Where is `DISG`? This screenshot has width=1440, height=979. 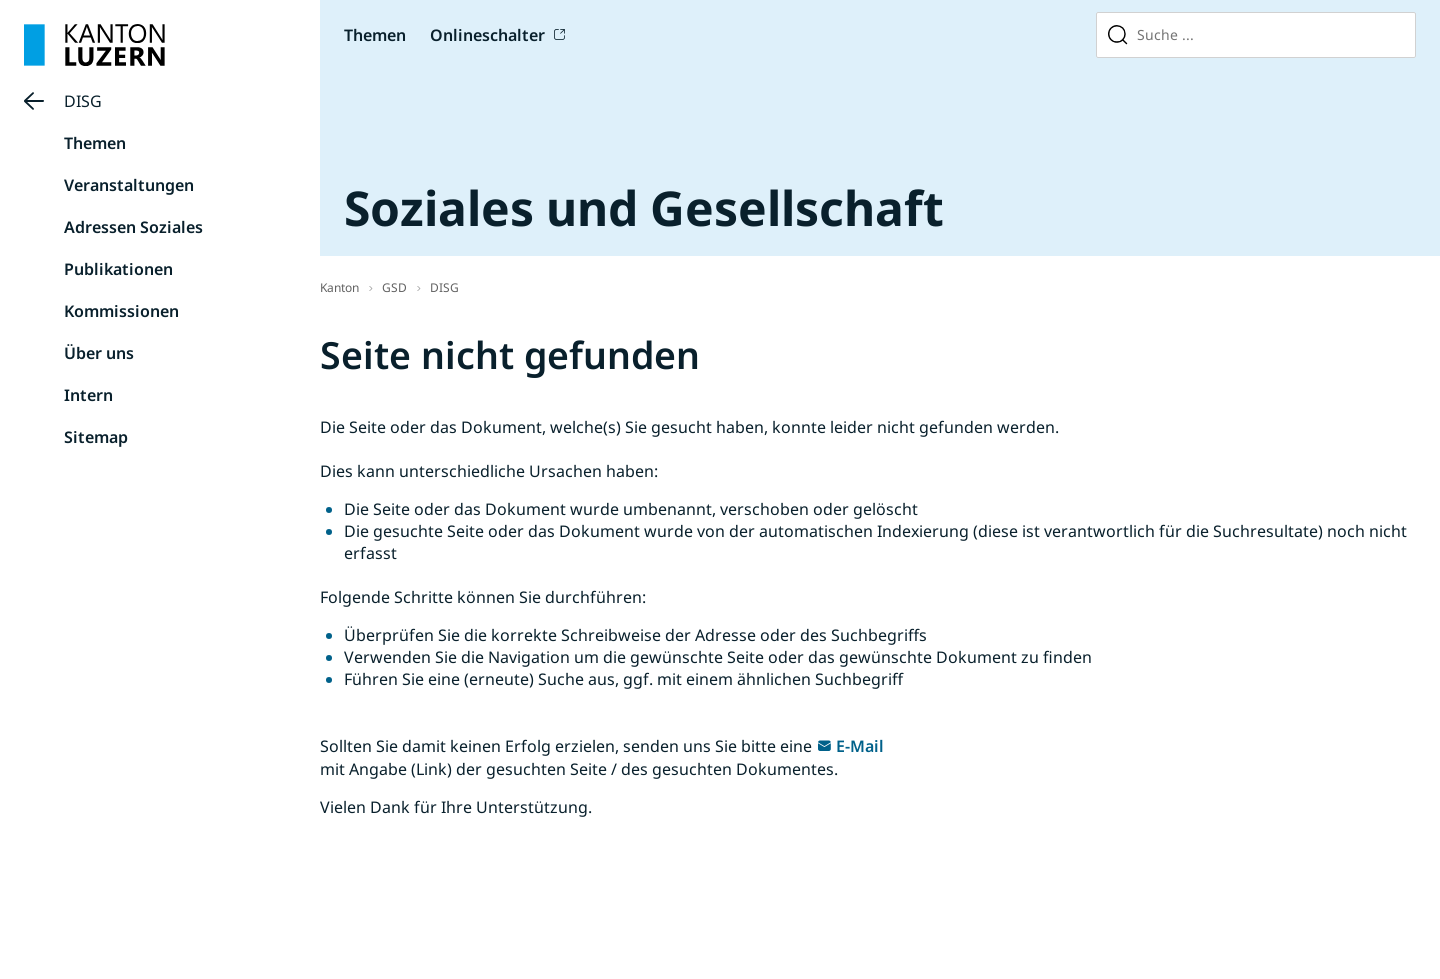
DISG is located at coordinates (83, 101).